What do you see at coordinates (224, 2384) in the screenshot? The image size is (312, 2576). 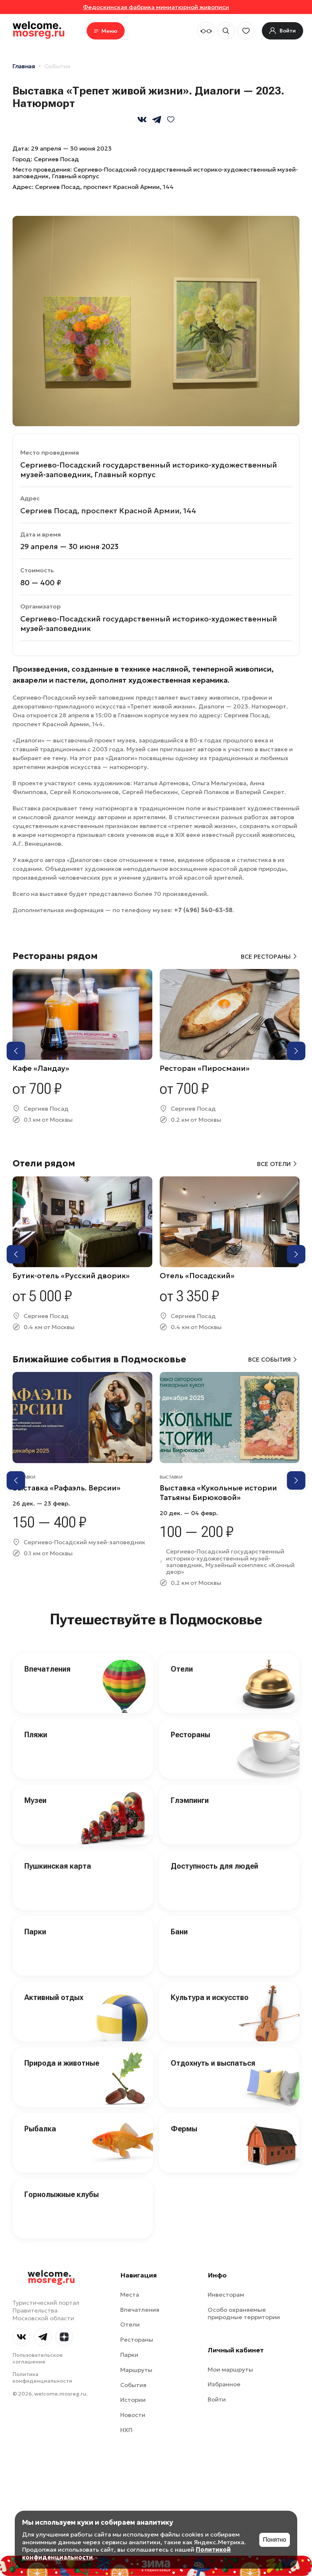 I see `Избранное` at bounding box center [224, 2384].